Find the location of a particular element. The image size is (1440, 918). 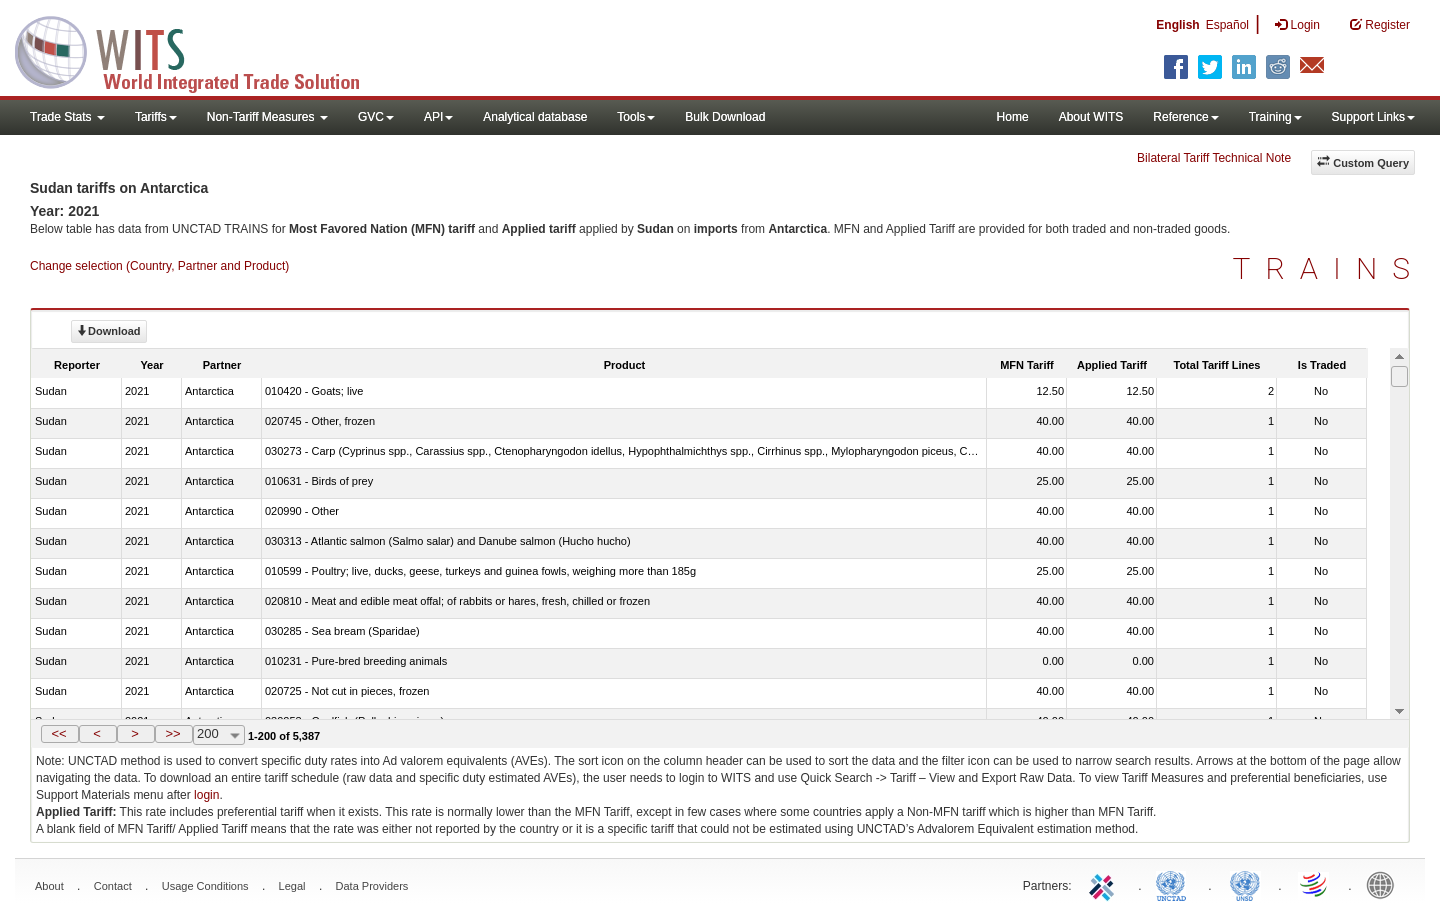

Español is located at coordinates (1227, 25).